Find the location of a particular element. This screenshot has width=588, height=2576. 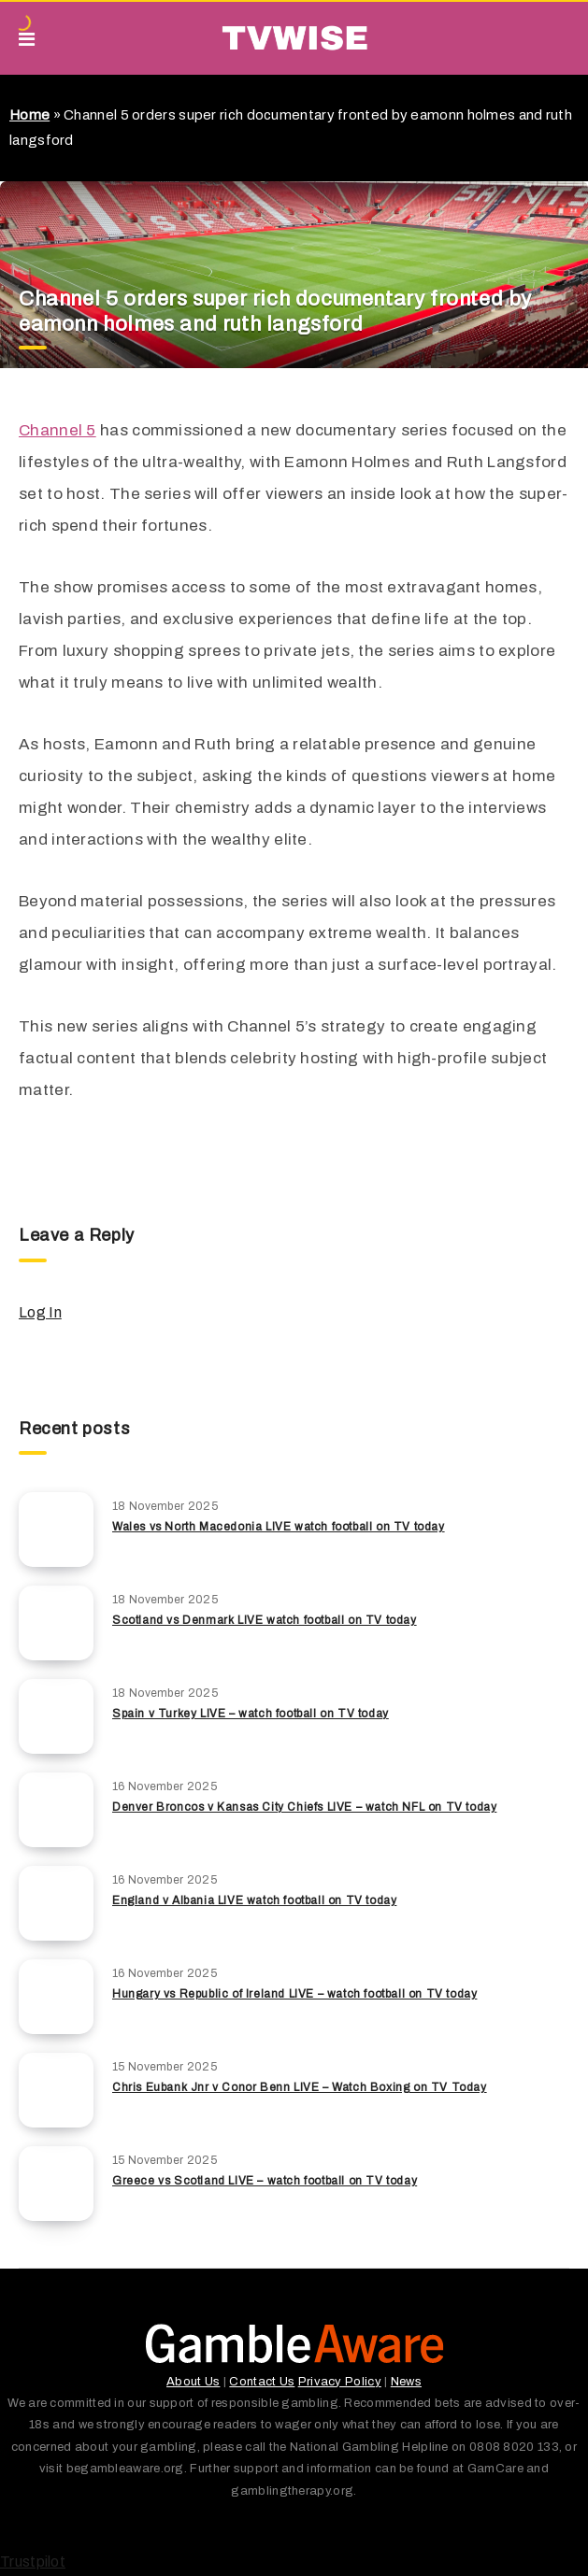

Chris Eubank Jnr v Conor Benn LIVE – Watch Boxing on TV Today is located at coordinates (299, 2087).